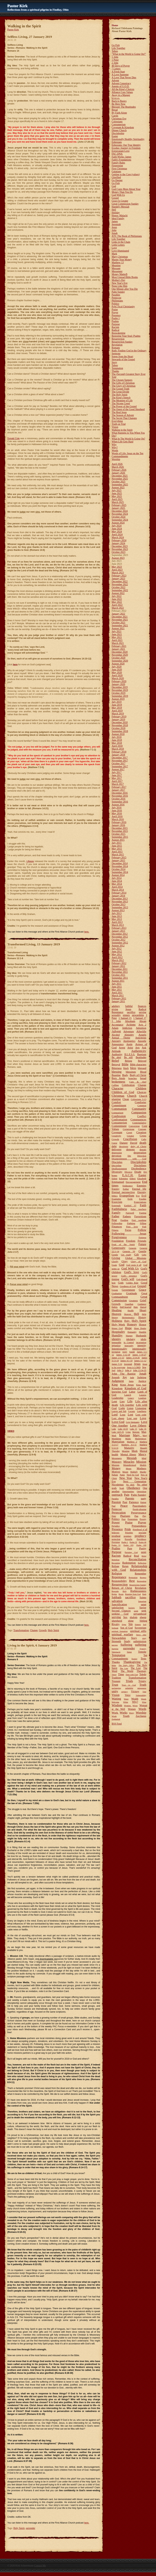 The image size is (156, 2576). Describe the element at coordinates (126, 1015) in the screenshot. I see `sinners` at that location.